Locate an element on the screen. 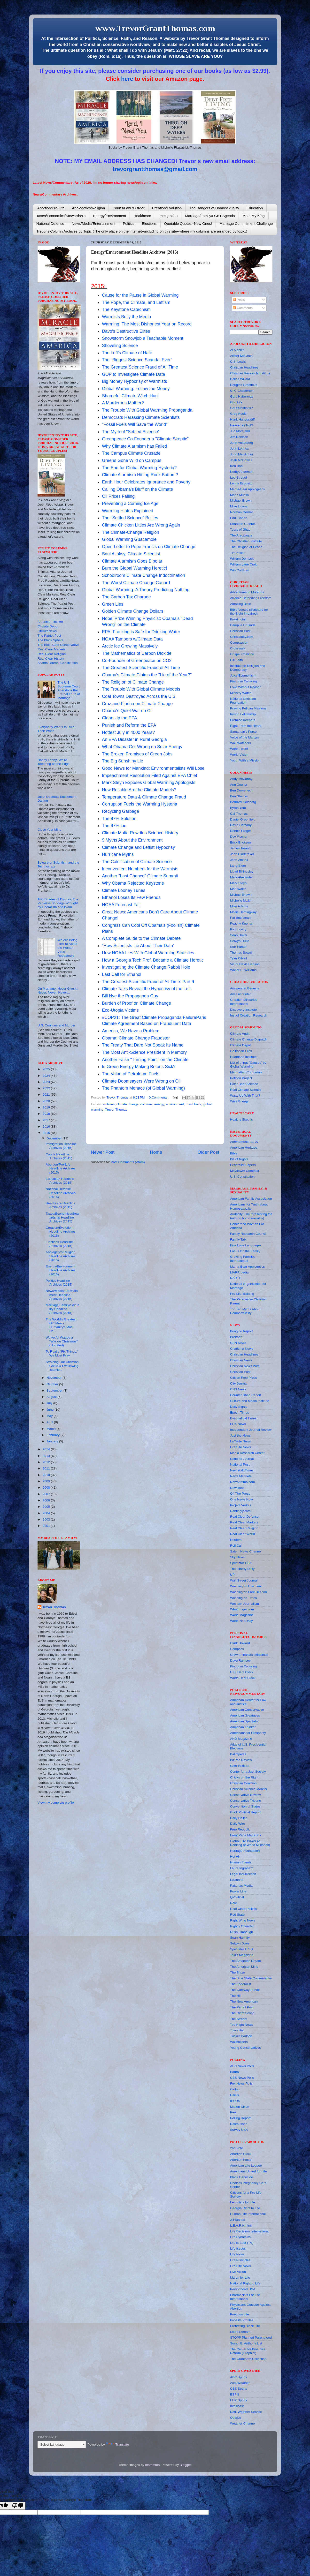  Crosswalk is located at coordinates (237, 648).